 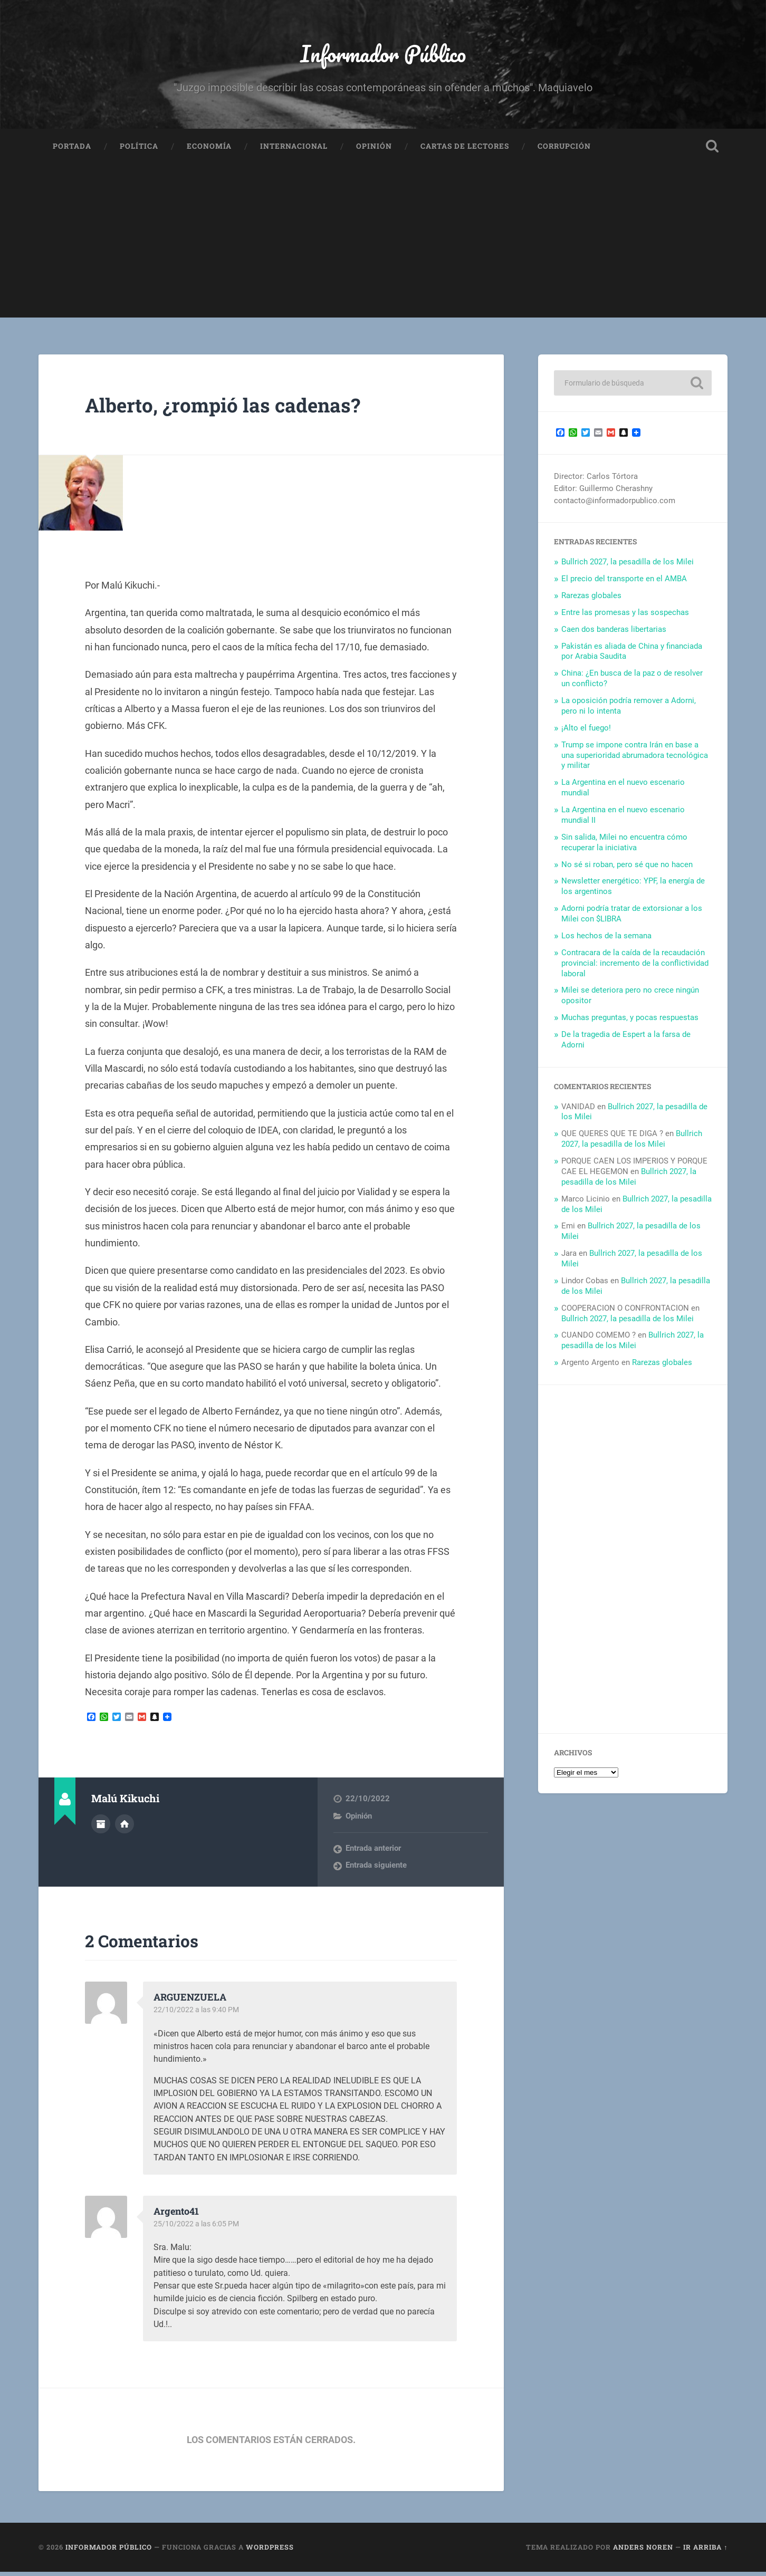 What do you see at coordinates (383, 248) in the screenshot?
I see `[Advertisement]` at bounding box center [383, 248].